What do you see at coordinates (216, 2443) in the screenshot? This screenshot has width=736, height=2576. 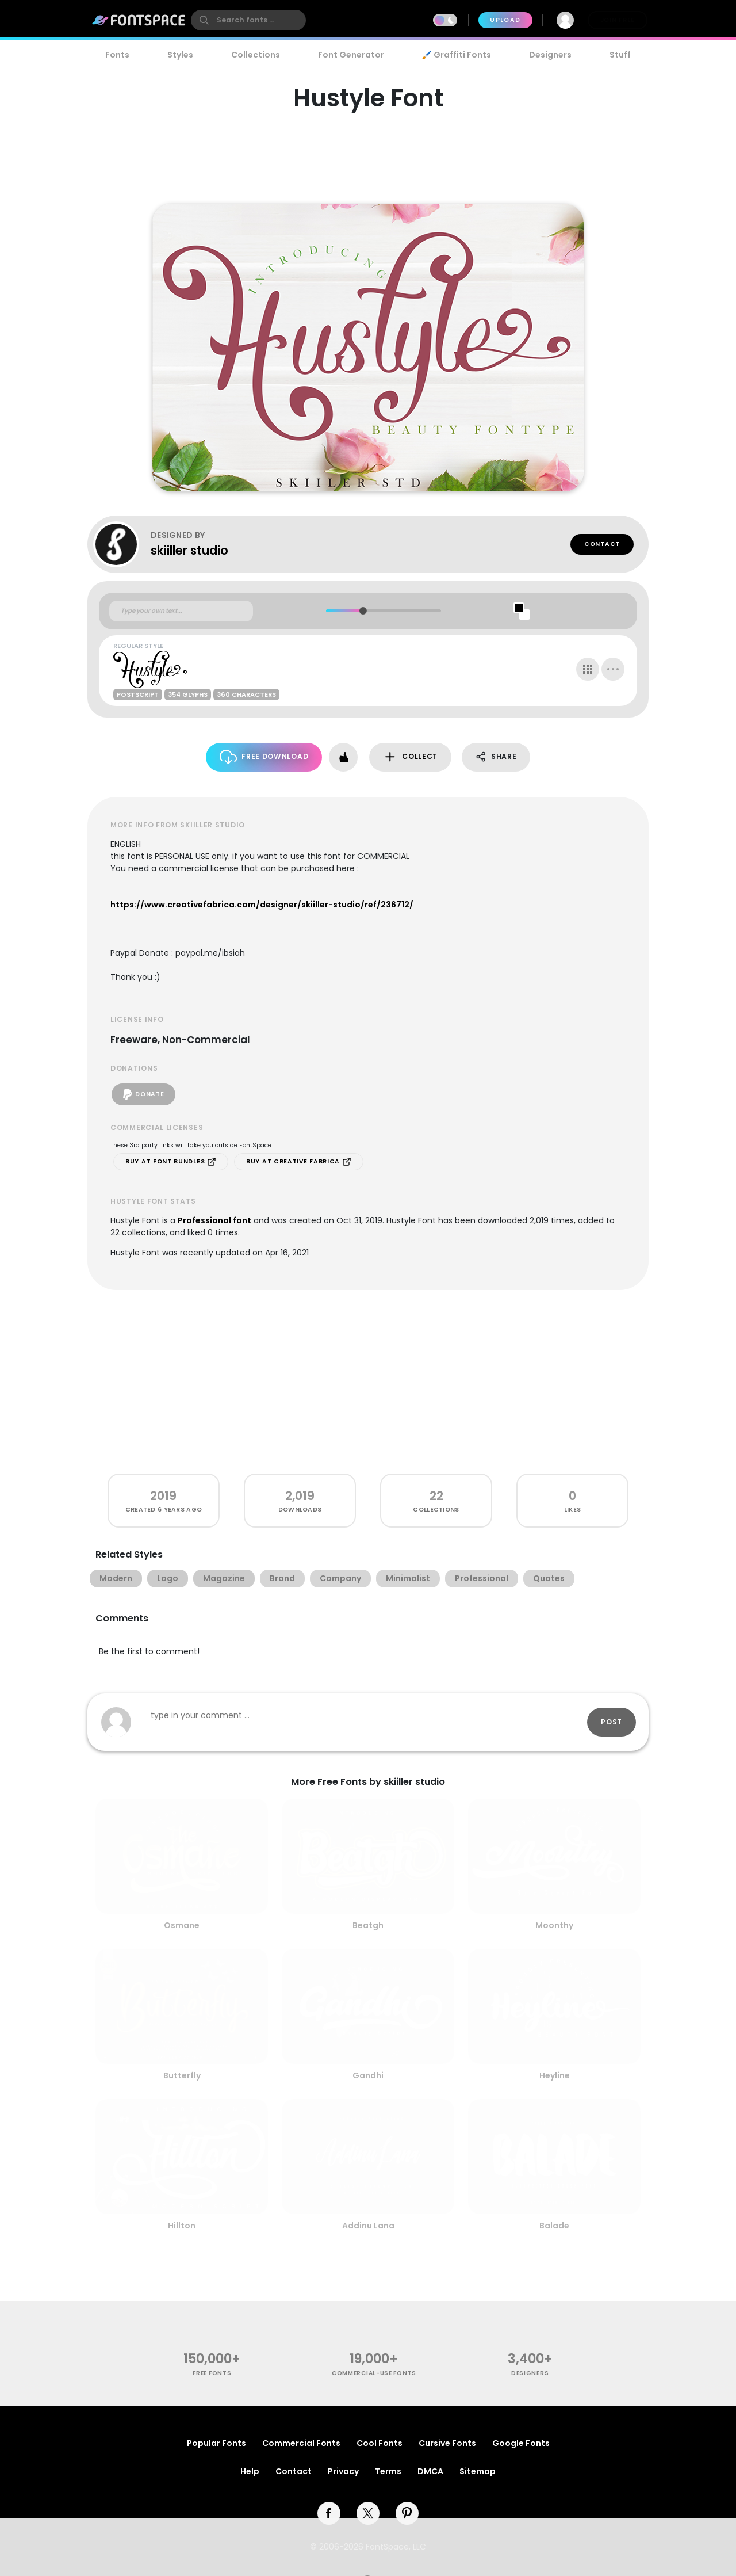 I see `Popular Fonts` at bounding box center [216, 2443].